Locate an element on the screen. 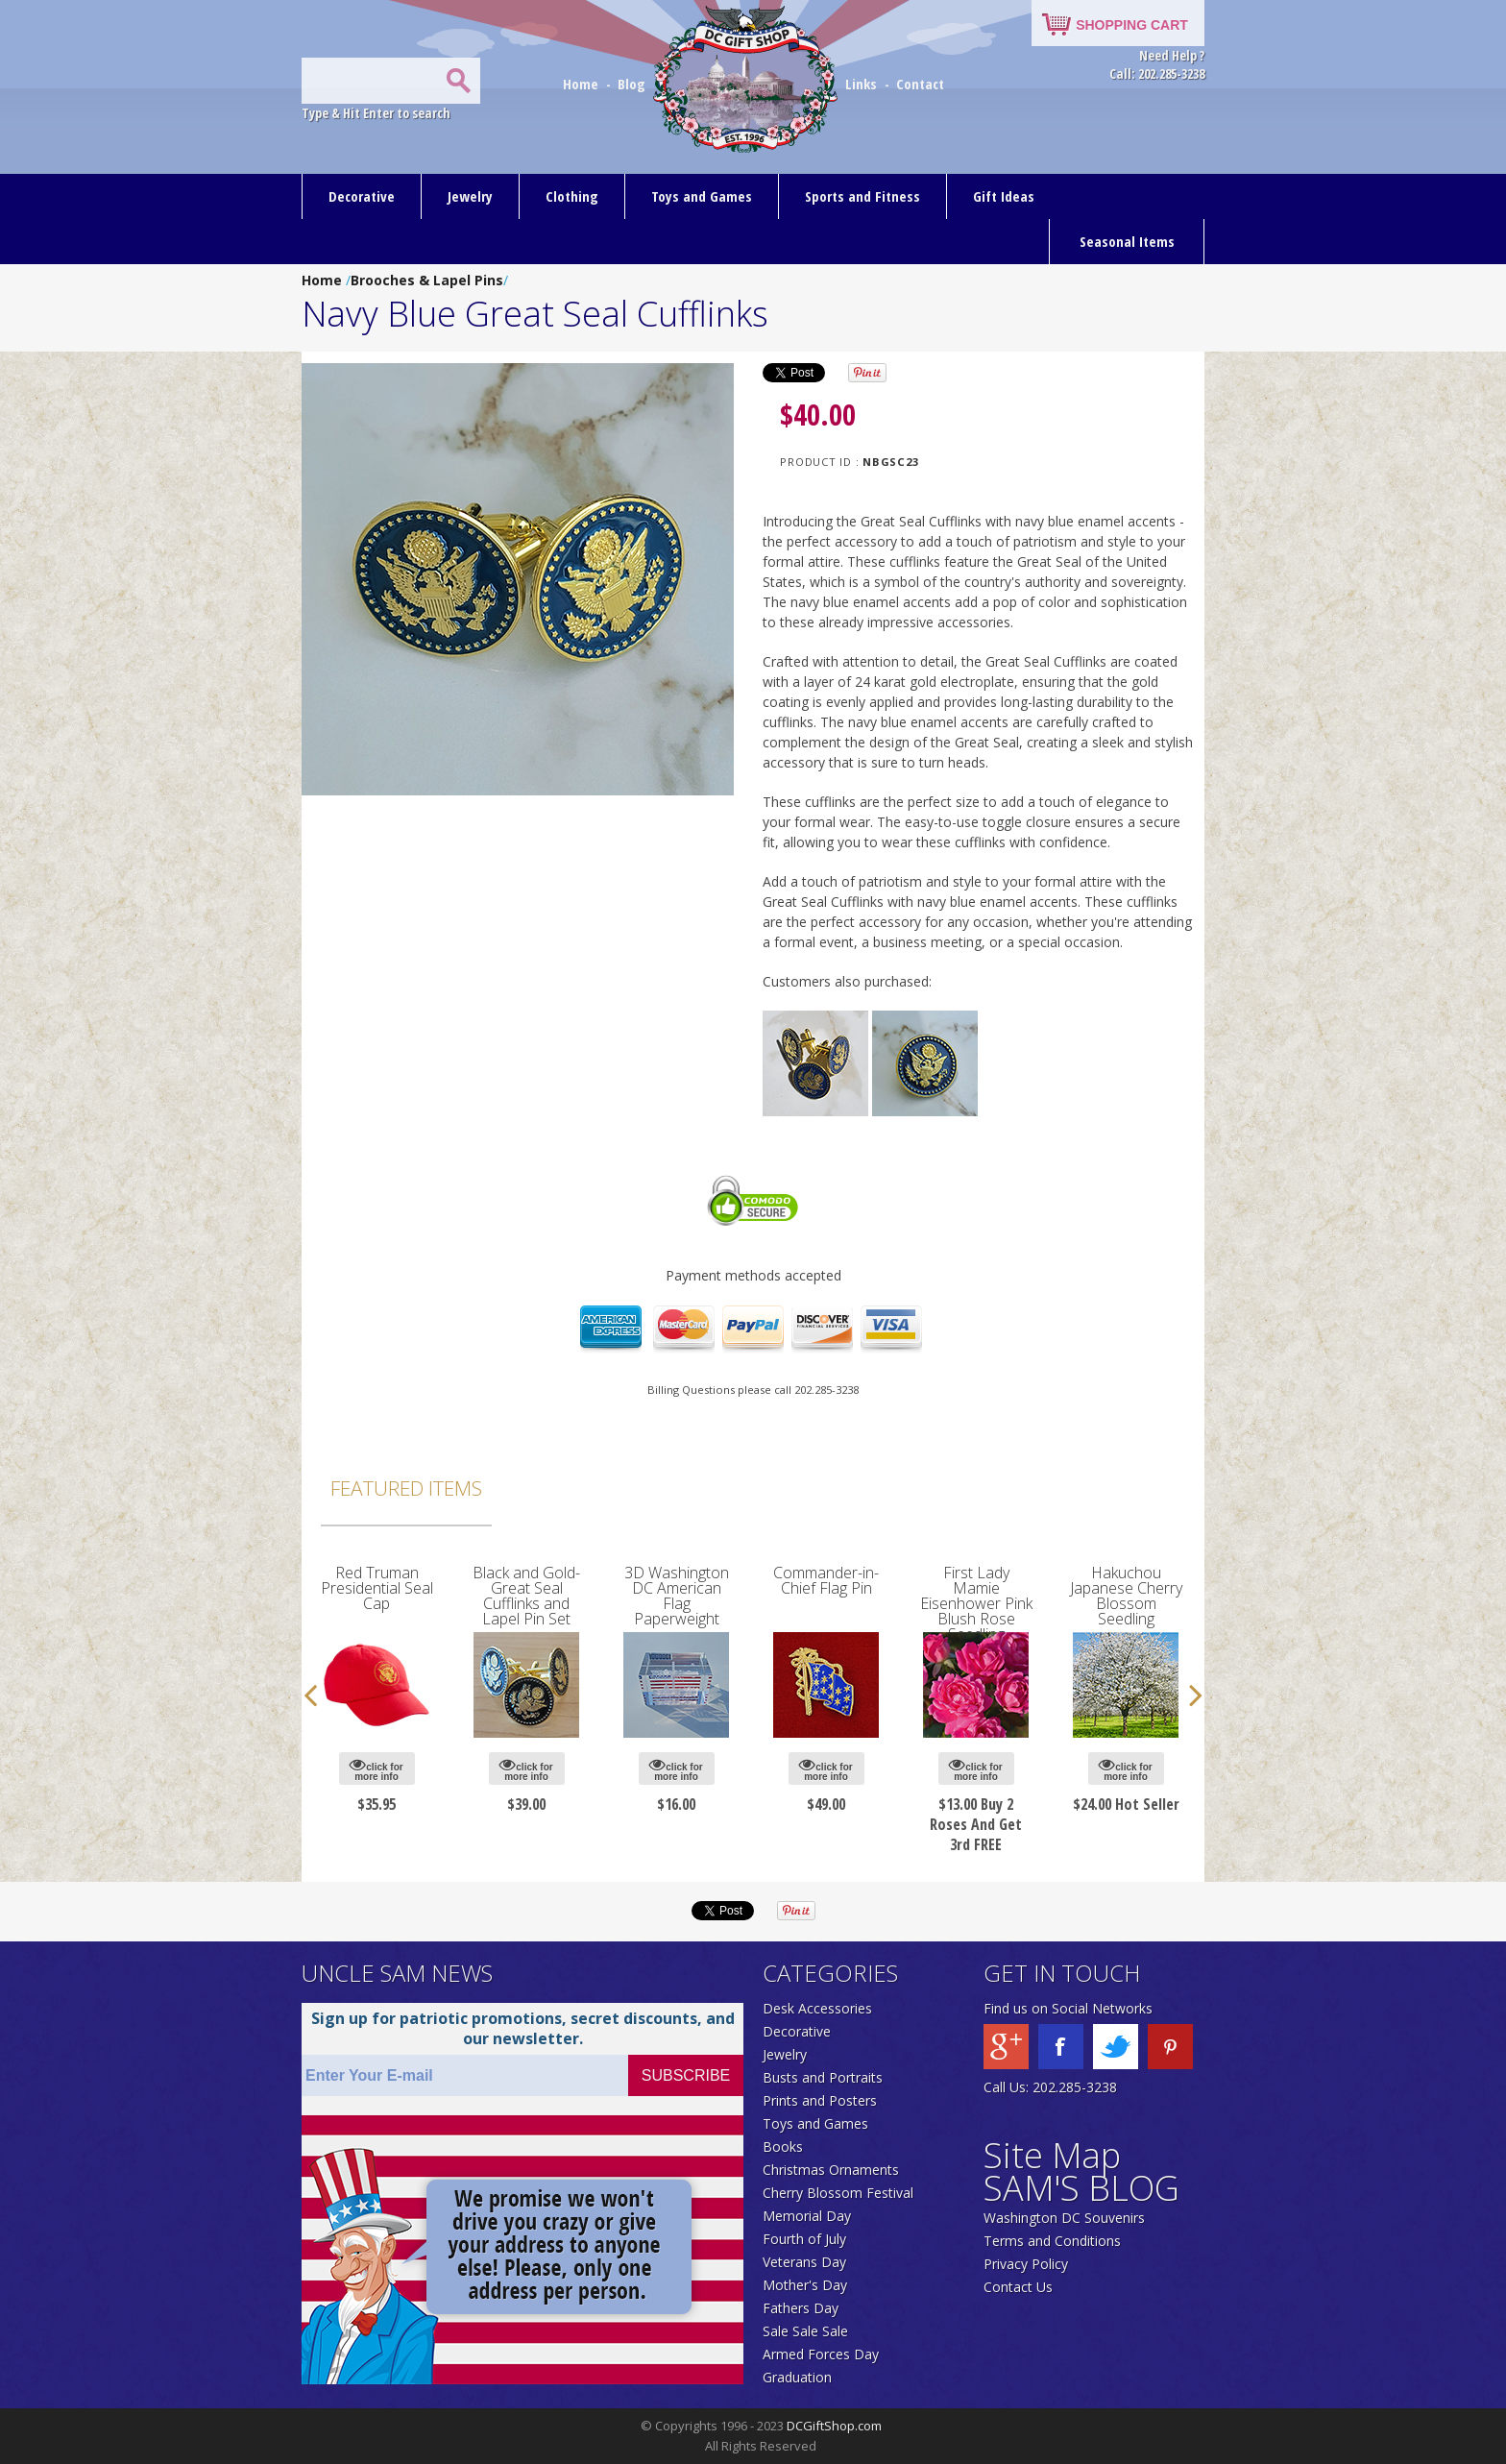  Terms and Conditions is located at coordinates (1052, 2241).